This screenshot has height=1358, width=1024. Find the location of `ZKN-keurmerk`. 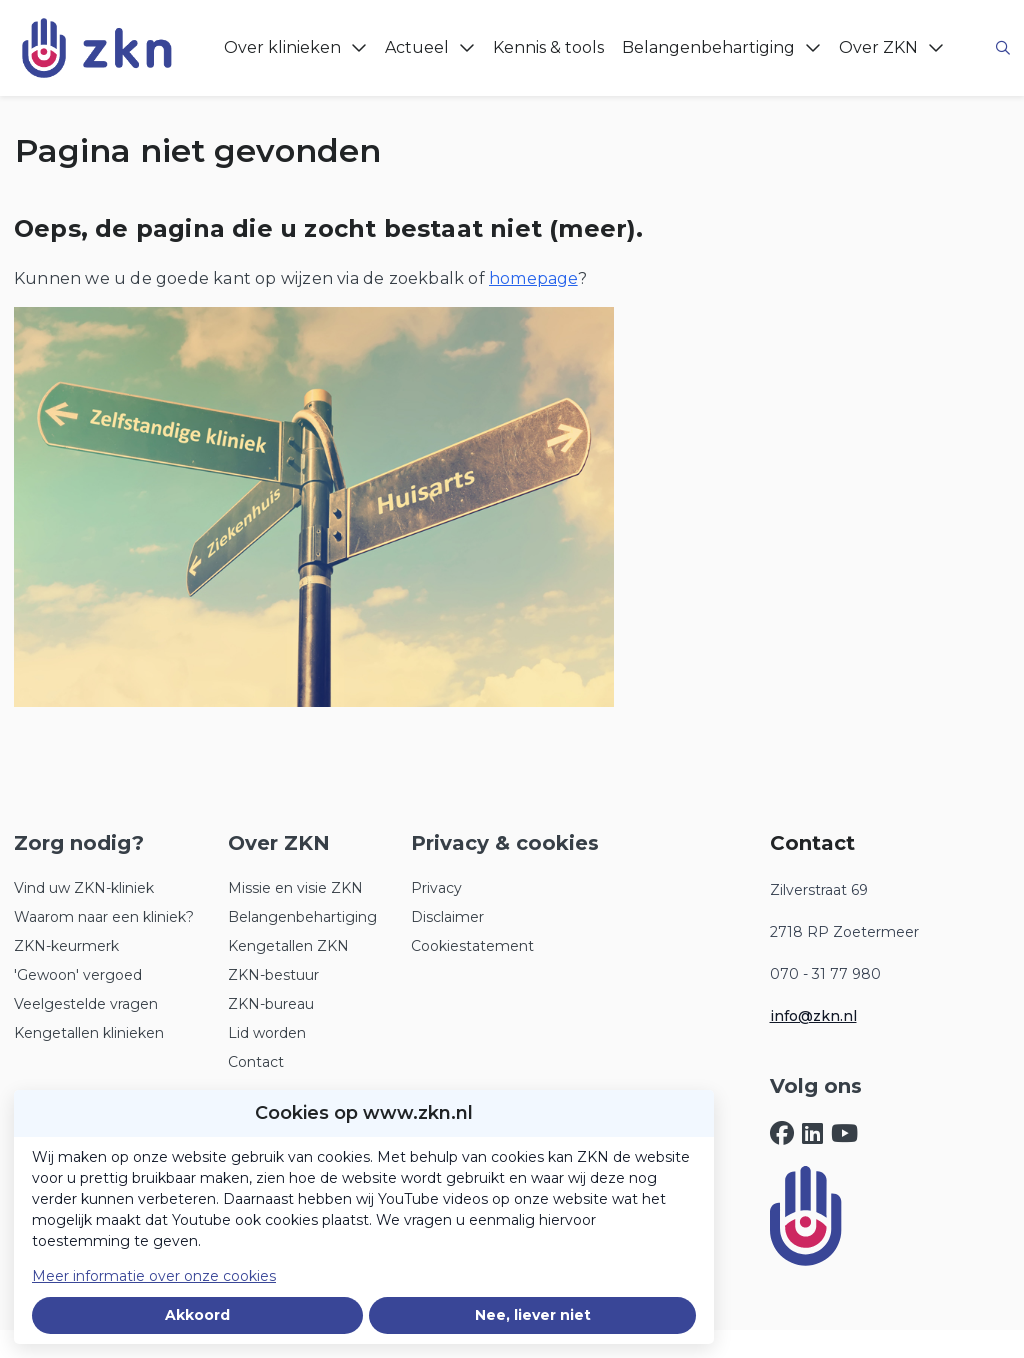

ZKN-keurmerk is located at coordinates (66, 946).